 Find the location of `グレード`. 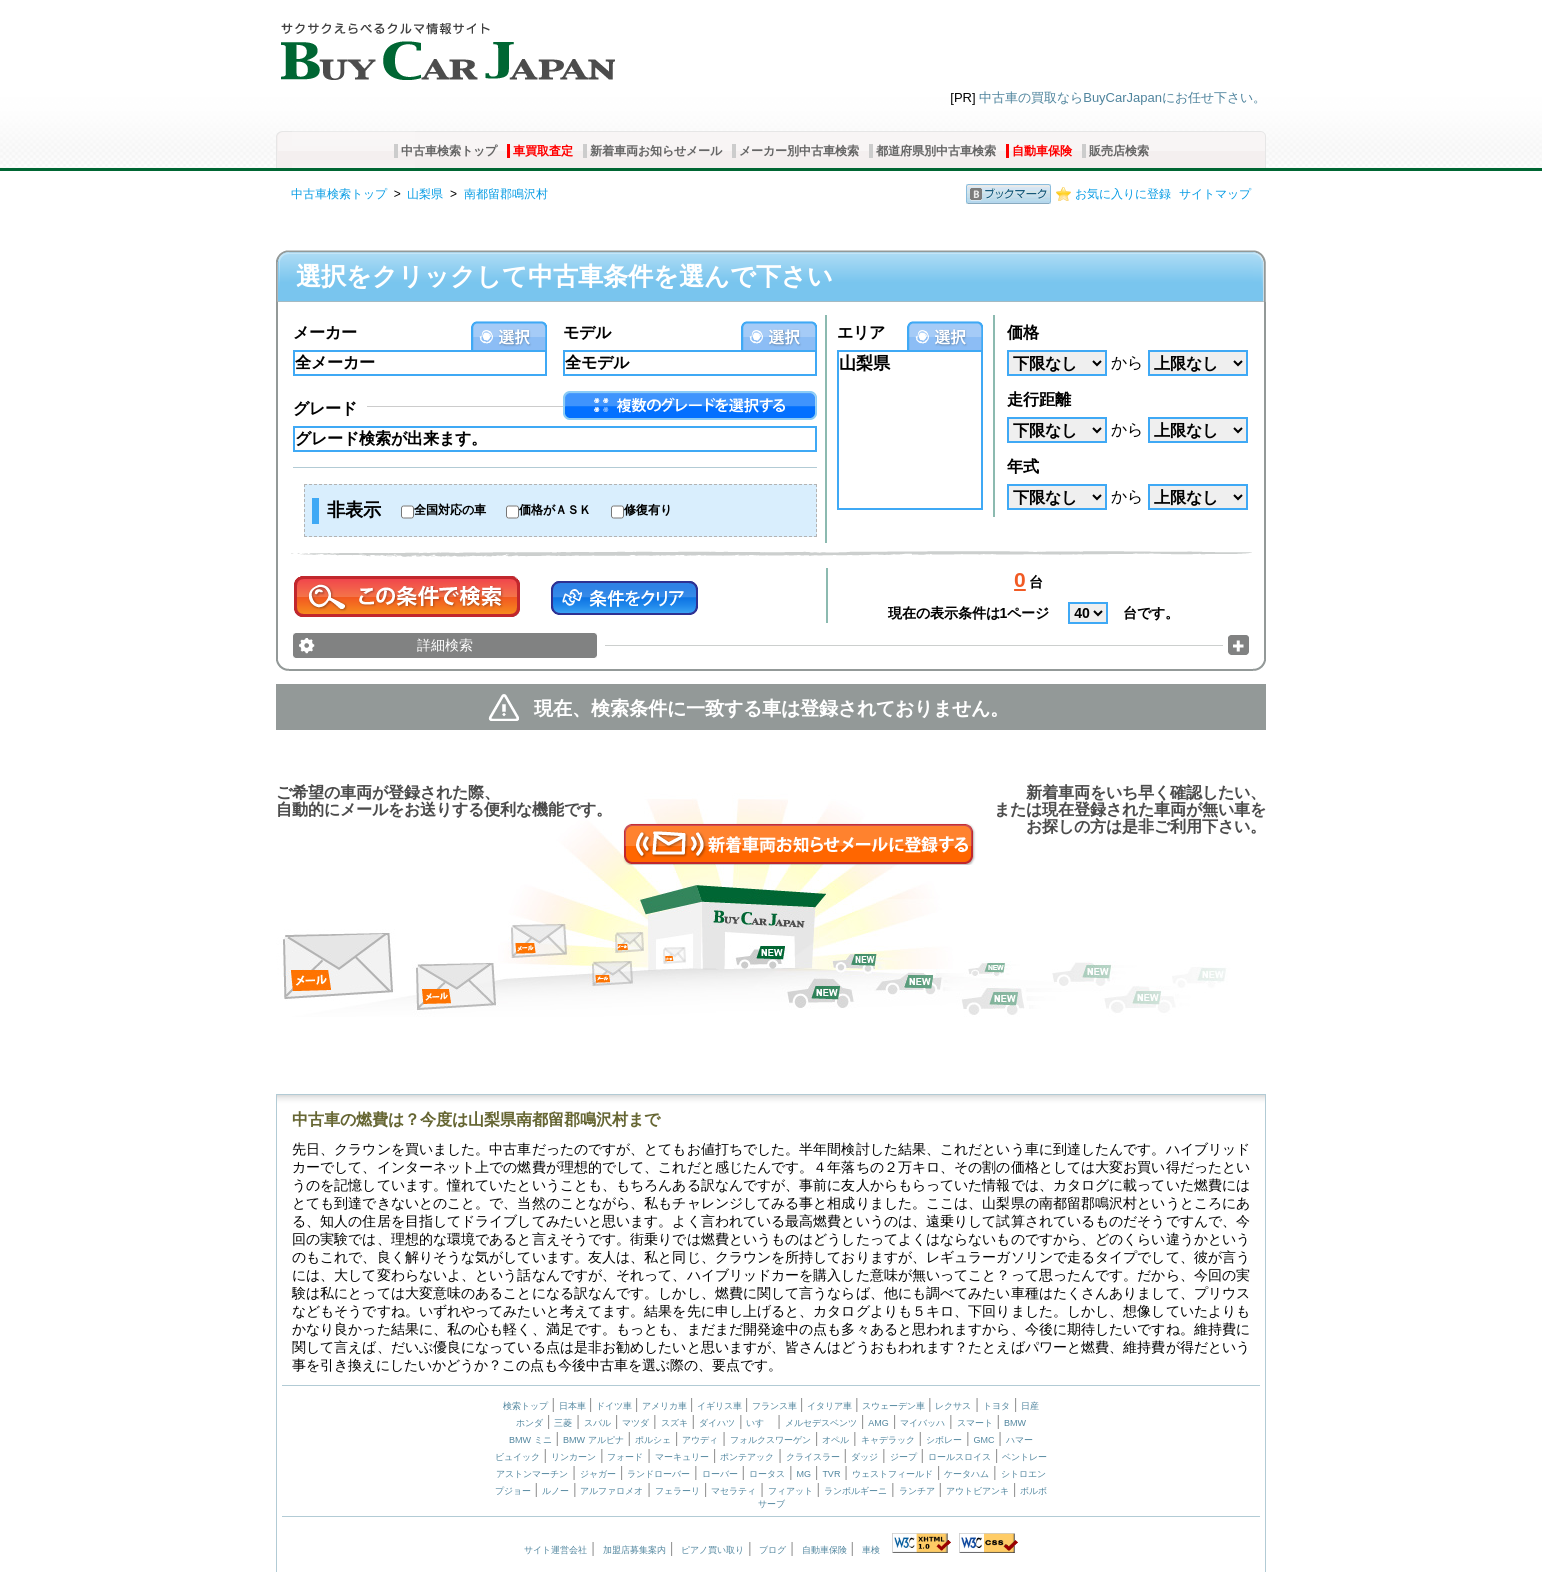

グレード is located at coordinates (325, 408).